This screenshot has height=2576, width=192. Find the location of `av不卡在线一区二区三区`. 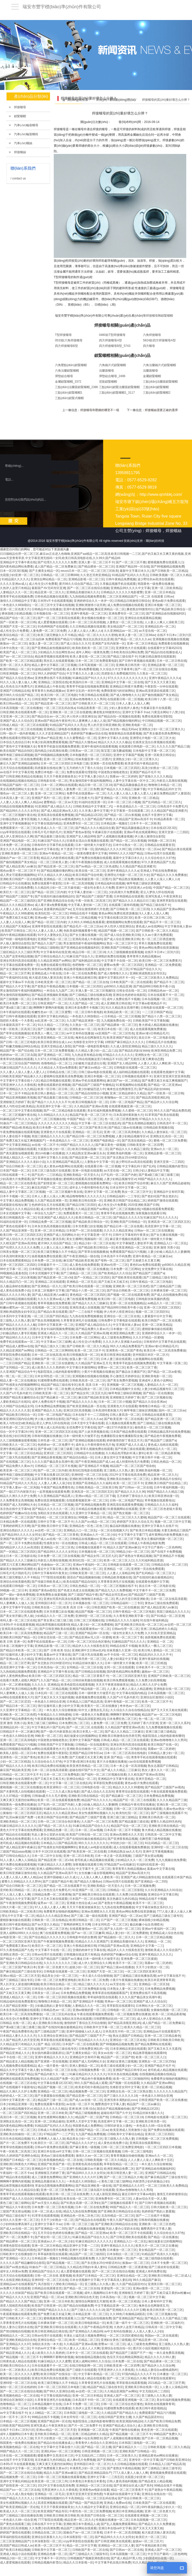

av不卡在线一区二区三区 is located at coordinates (120, 1654).